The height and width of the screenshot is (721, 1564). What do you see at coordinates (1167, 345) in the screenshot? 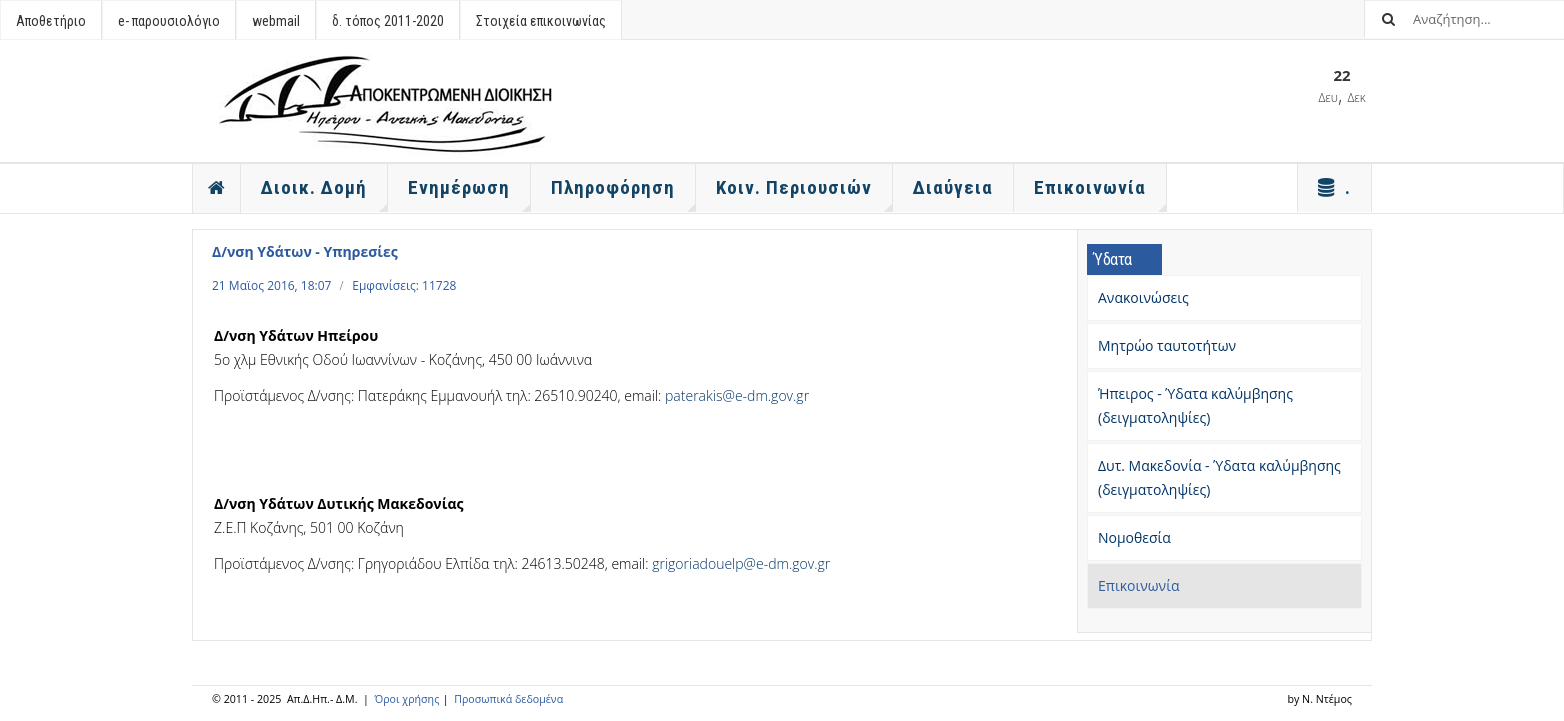
I see `Μητρώο ταυτοτήτων` at bounding box center [1167, 345].